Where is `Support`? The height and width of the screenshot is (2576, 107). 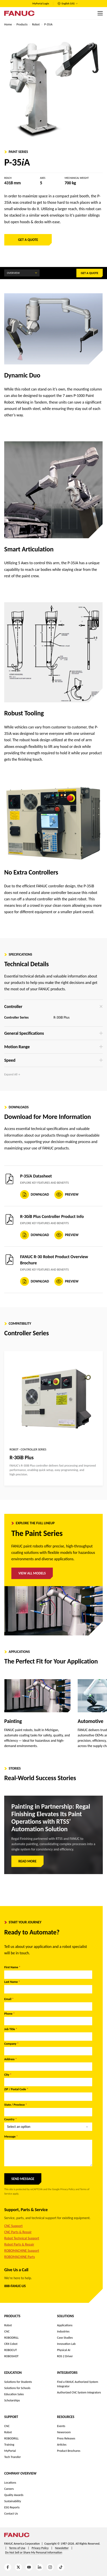 Support is located at coordinates (11, 2417).